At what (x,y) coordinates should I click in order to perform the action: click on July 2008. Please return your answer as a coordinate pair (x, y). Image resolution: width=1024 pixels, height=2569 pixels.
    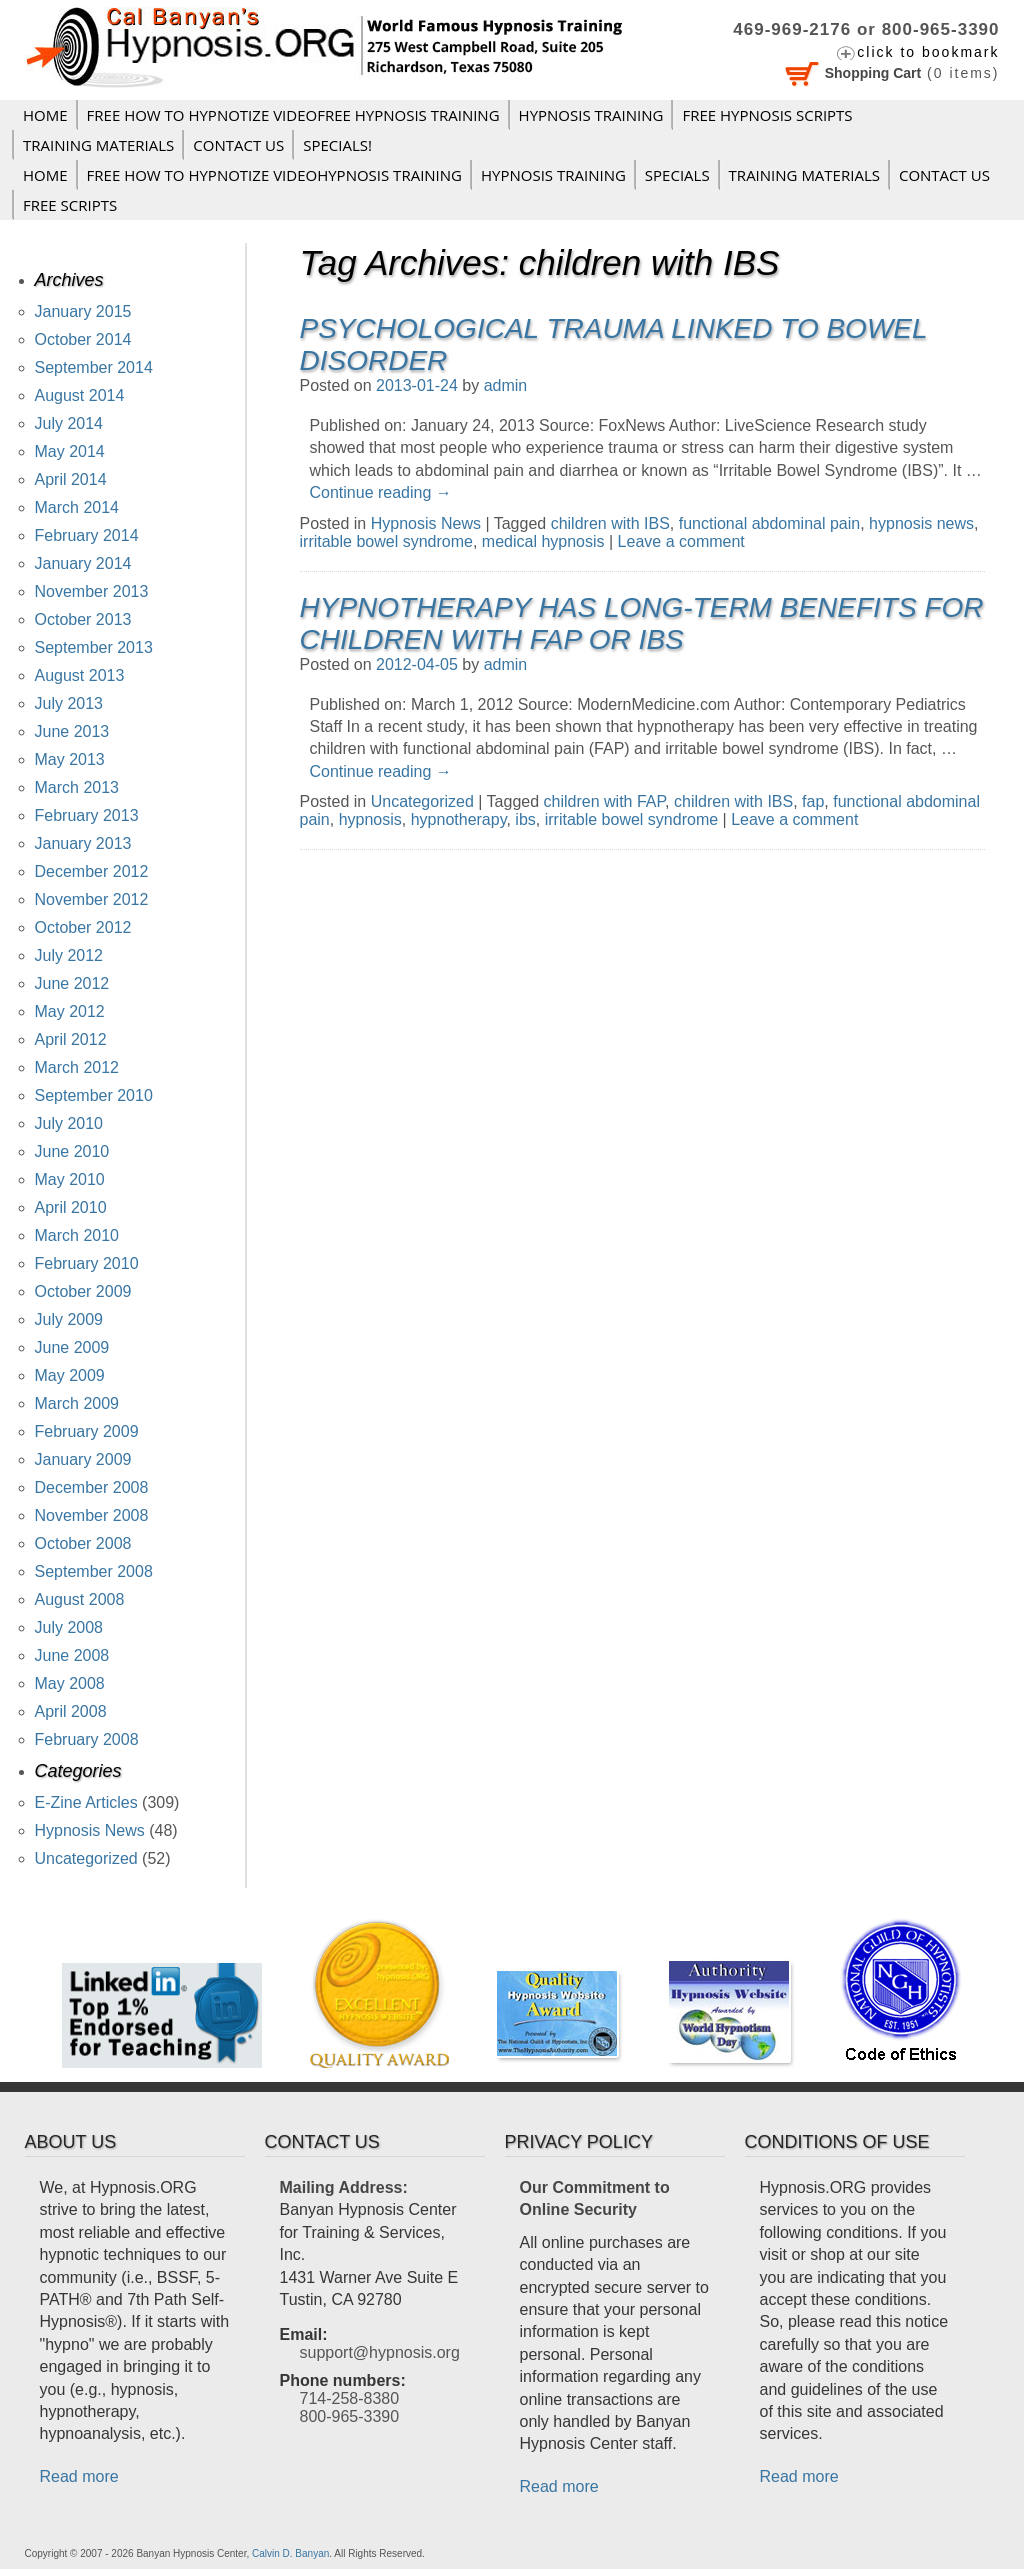
    Looking at the image, I should click on (69, 1627).